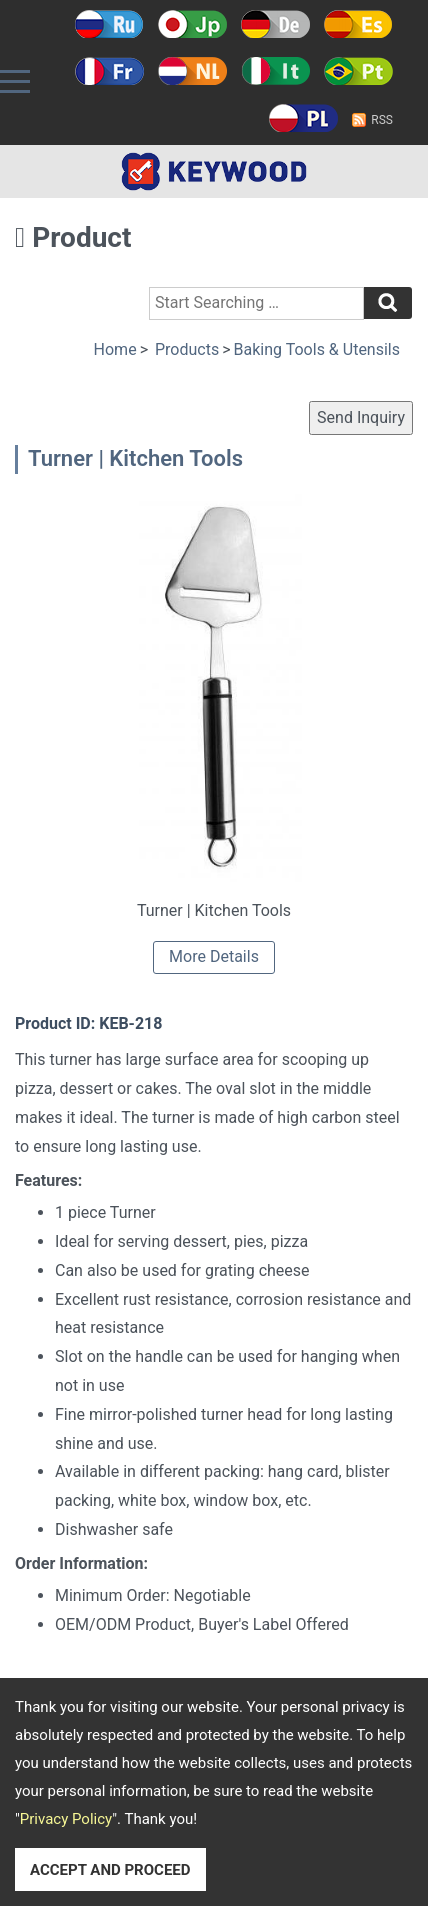 Image resolution: width=428 pixels, height=1906 pixels. What do you see at coordinates (214, 956) in the screenshot?
I see `More Details` at bounding box center [214, 956].